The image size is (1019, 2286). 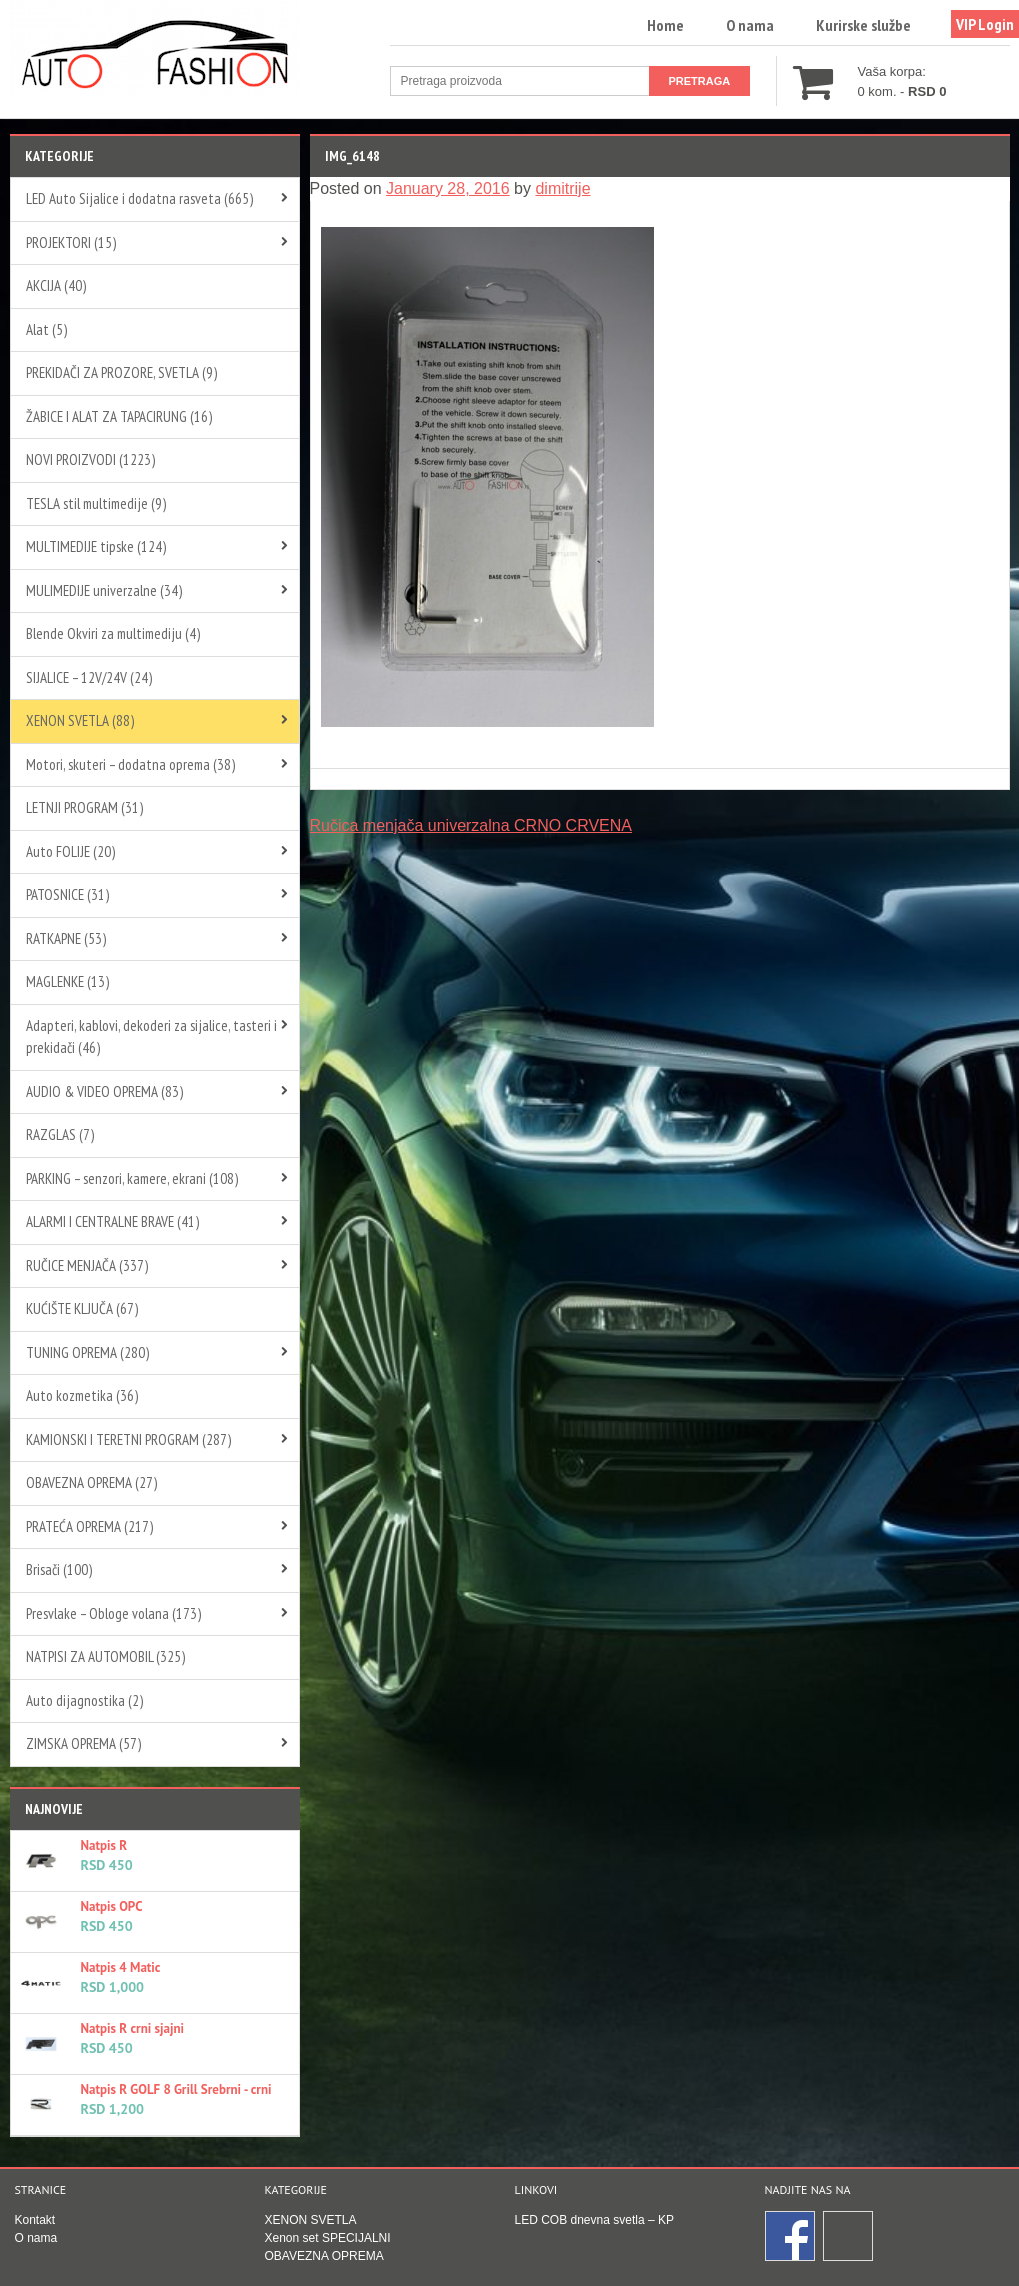 I want to click on NATPISI ZA AUTOMOBIL (325), so click(x=105, y=1656).